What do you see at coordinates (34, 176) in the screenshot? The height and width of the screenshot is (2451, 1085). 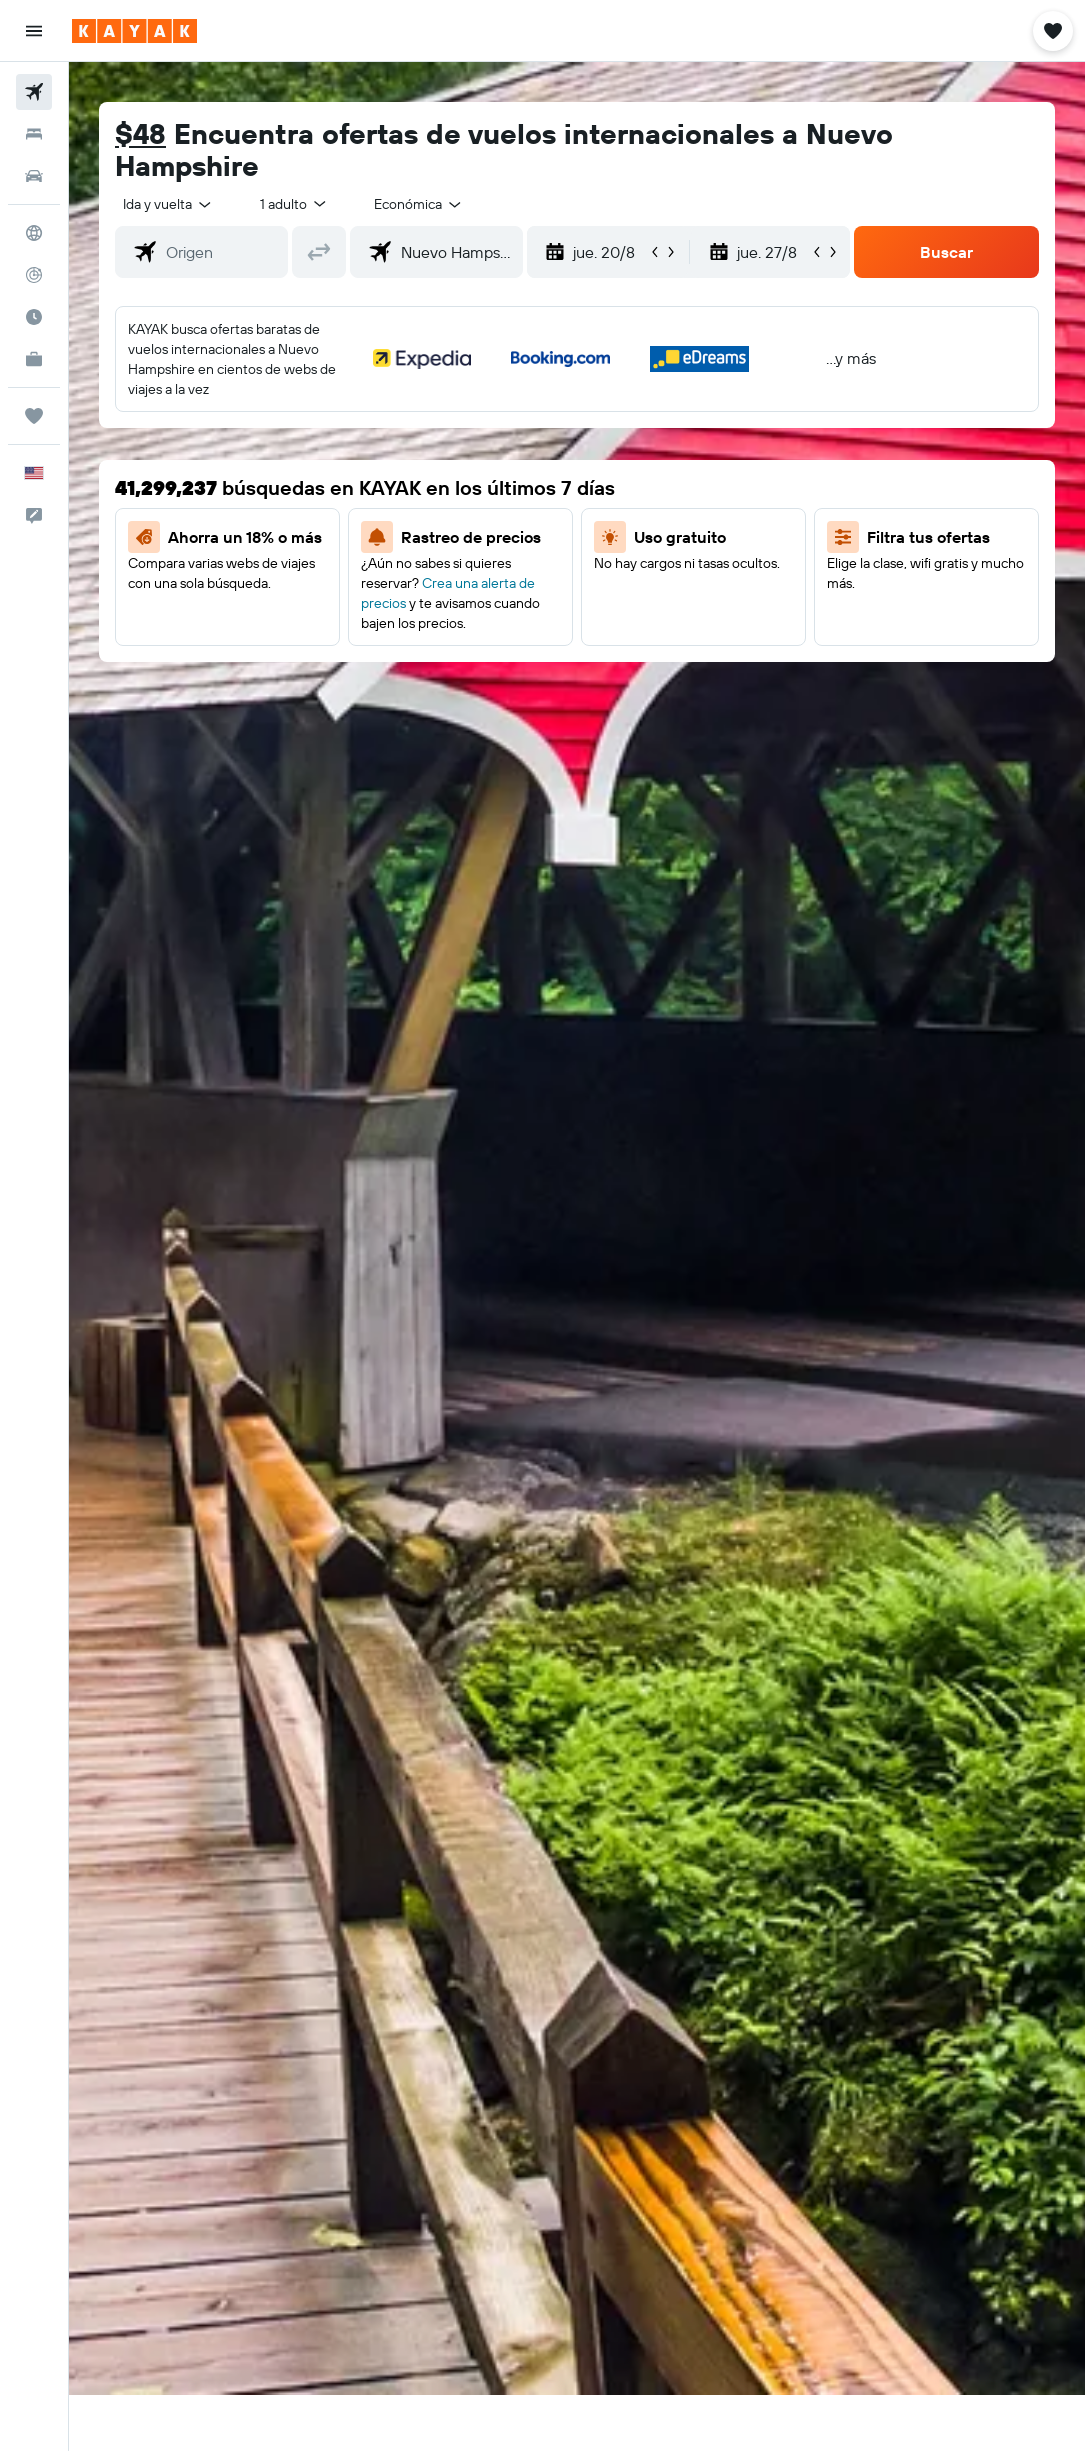 I see `[Buscar autos]` at bounding box center [34, 176].